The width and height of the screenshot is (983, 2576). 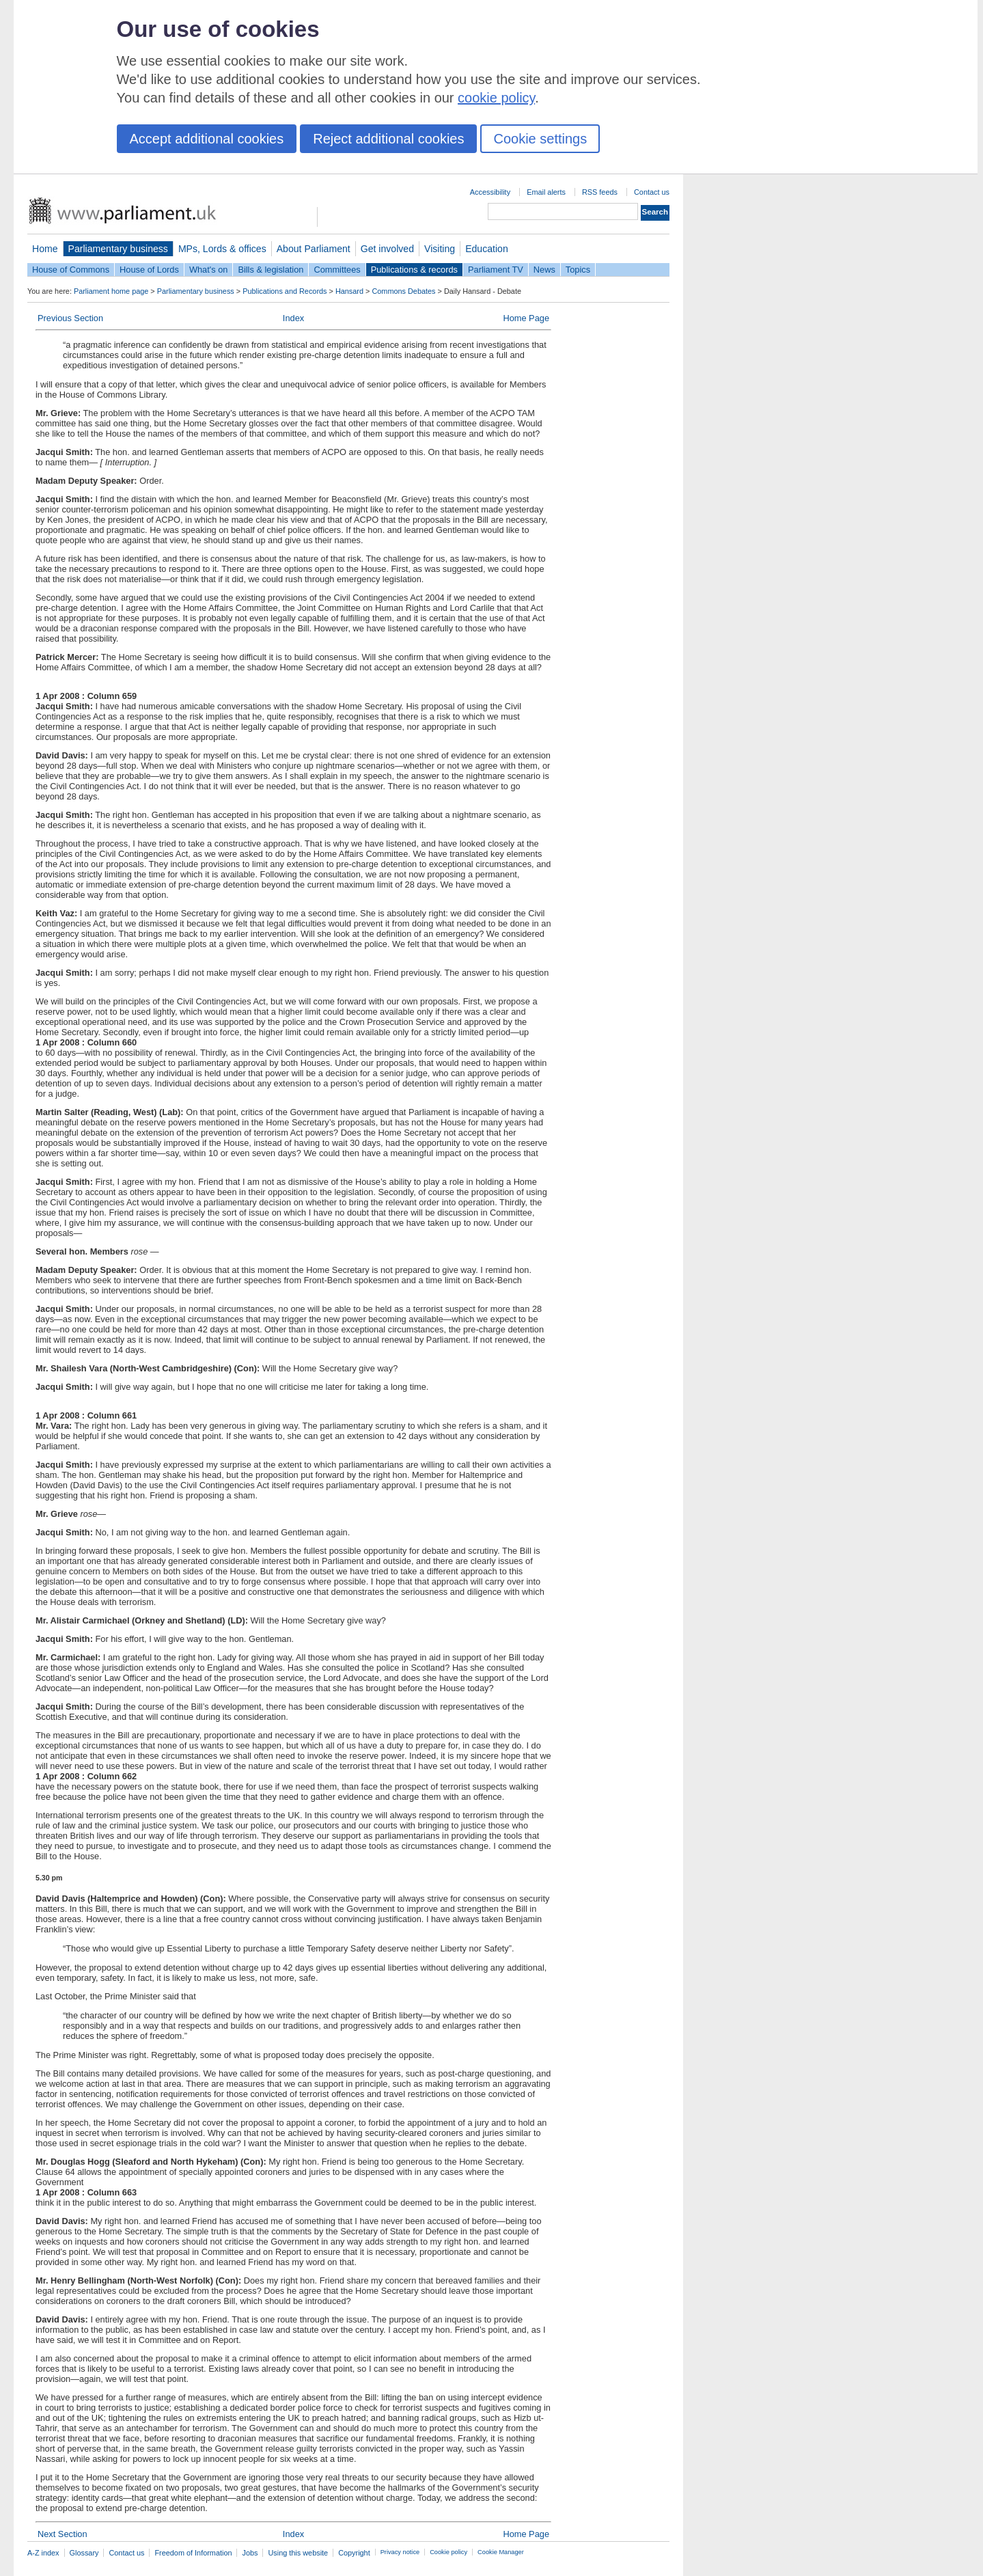 I want to click on Parliament home page, so click(x=111, y=291).